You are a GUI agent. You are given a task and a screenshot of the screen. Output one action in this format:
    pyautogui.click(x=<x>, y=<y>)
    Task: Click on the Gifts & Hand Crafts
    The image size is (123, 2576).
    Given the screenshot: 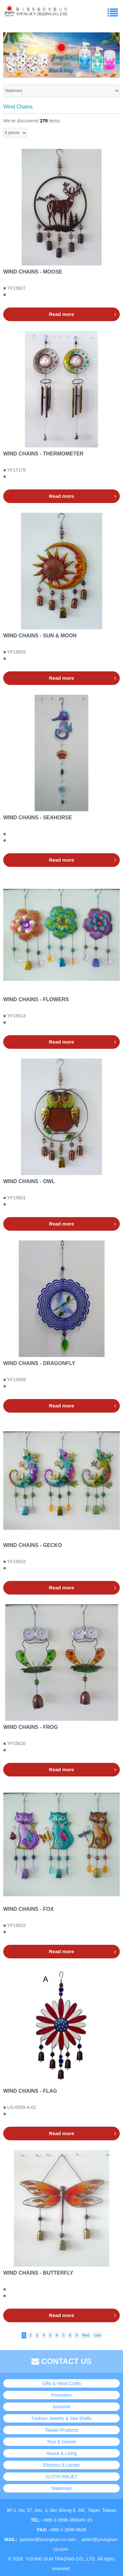 What is the action you would take?
    pyautogui.click(x=61, y=2383)
    